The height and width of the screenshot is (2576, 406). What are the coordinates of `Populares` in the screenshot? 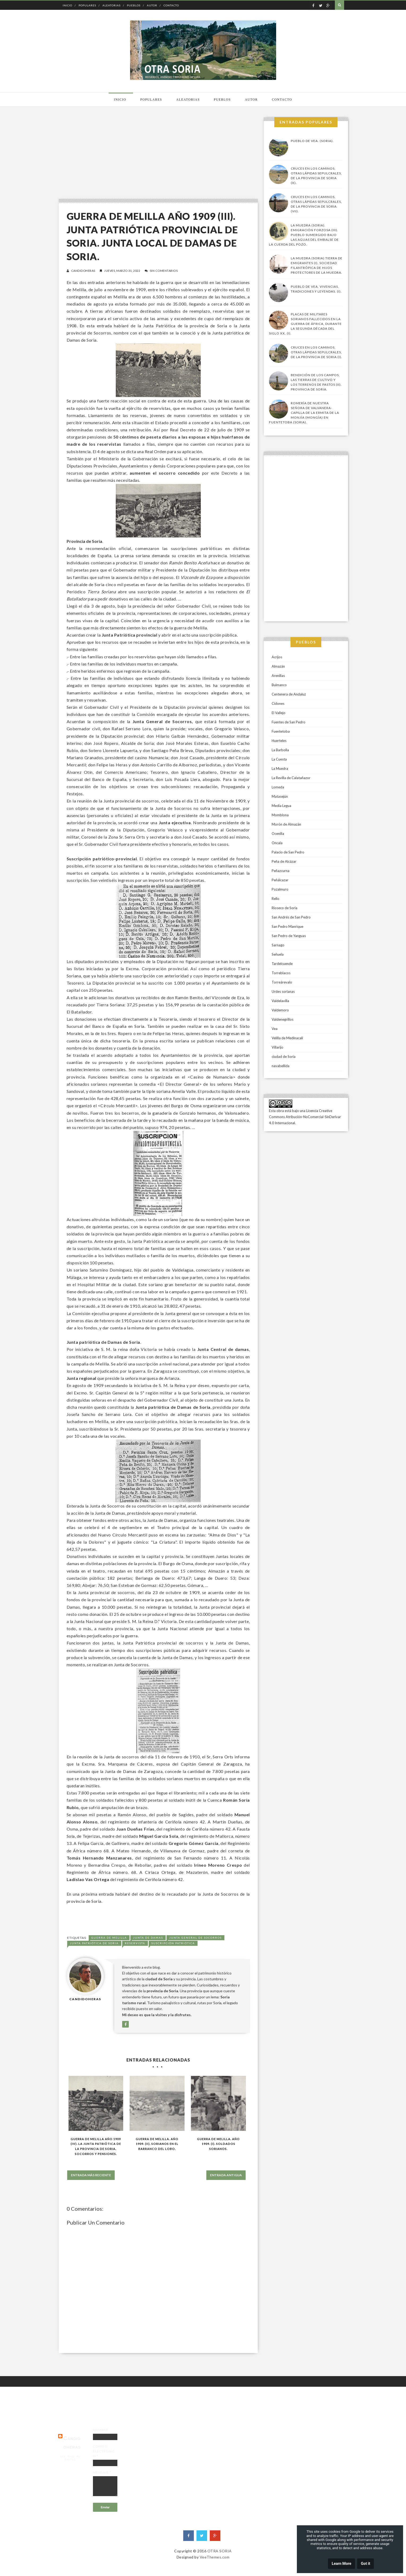 It's located at (87, 5).